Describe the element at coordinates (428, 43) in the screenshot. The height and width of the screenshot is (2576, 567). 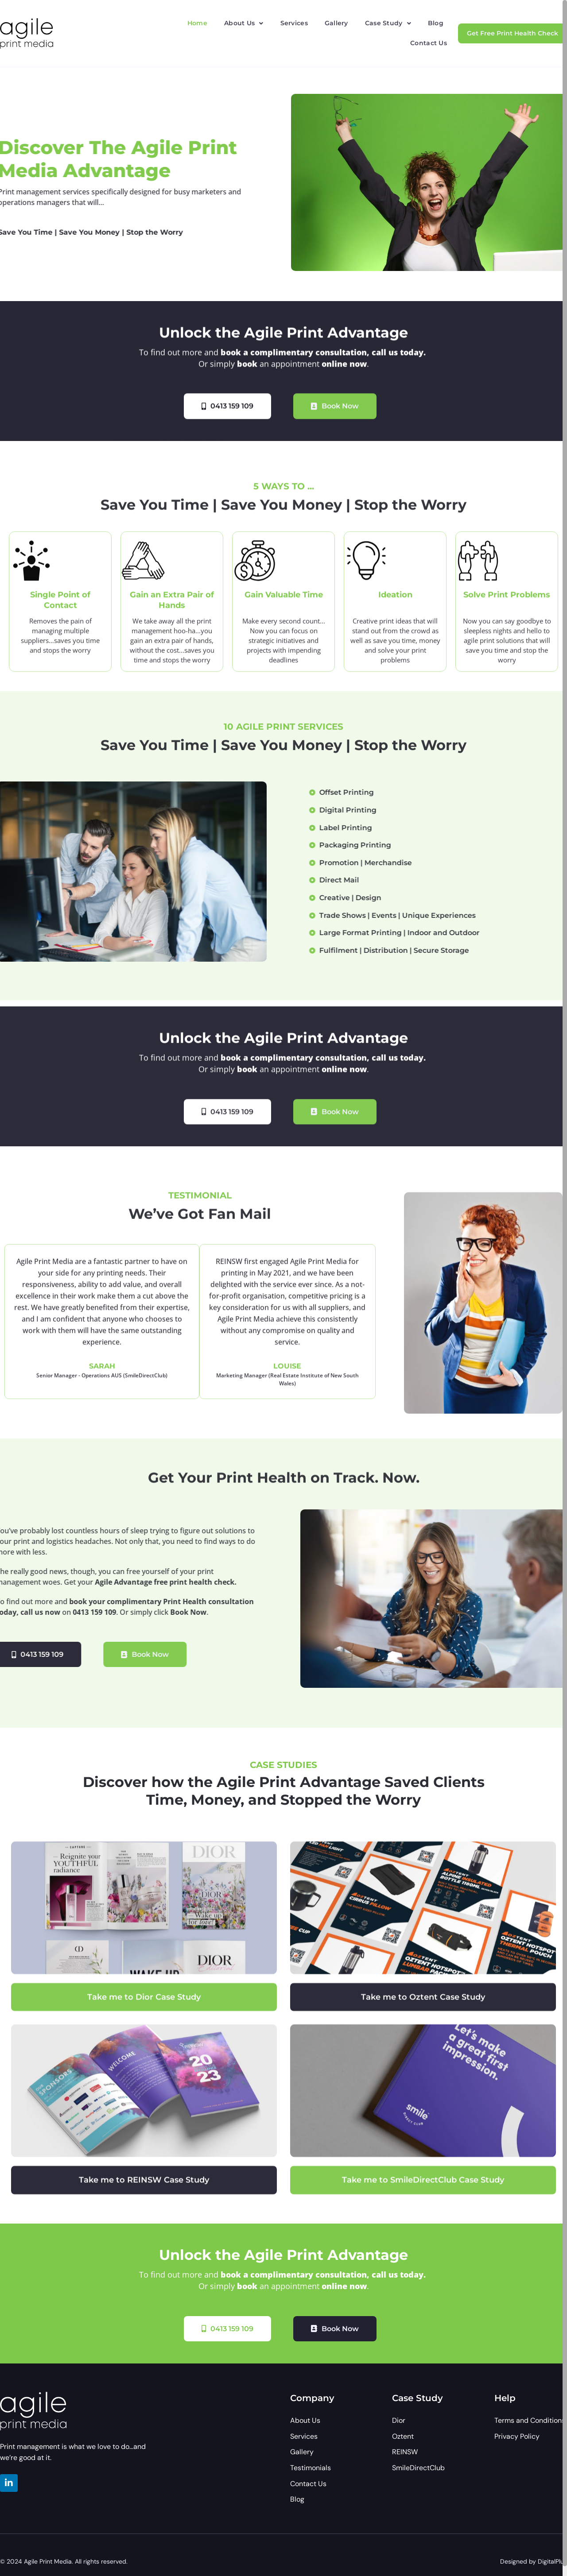
I see `Contact Us` at that location.